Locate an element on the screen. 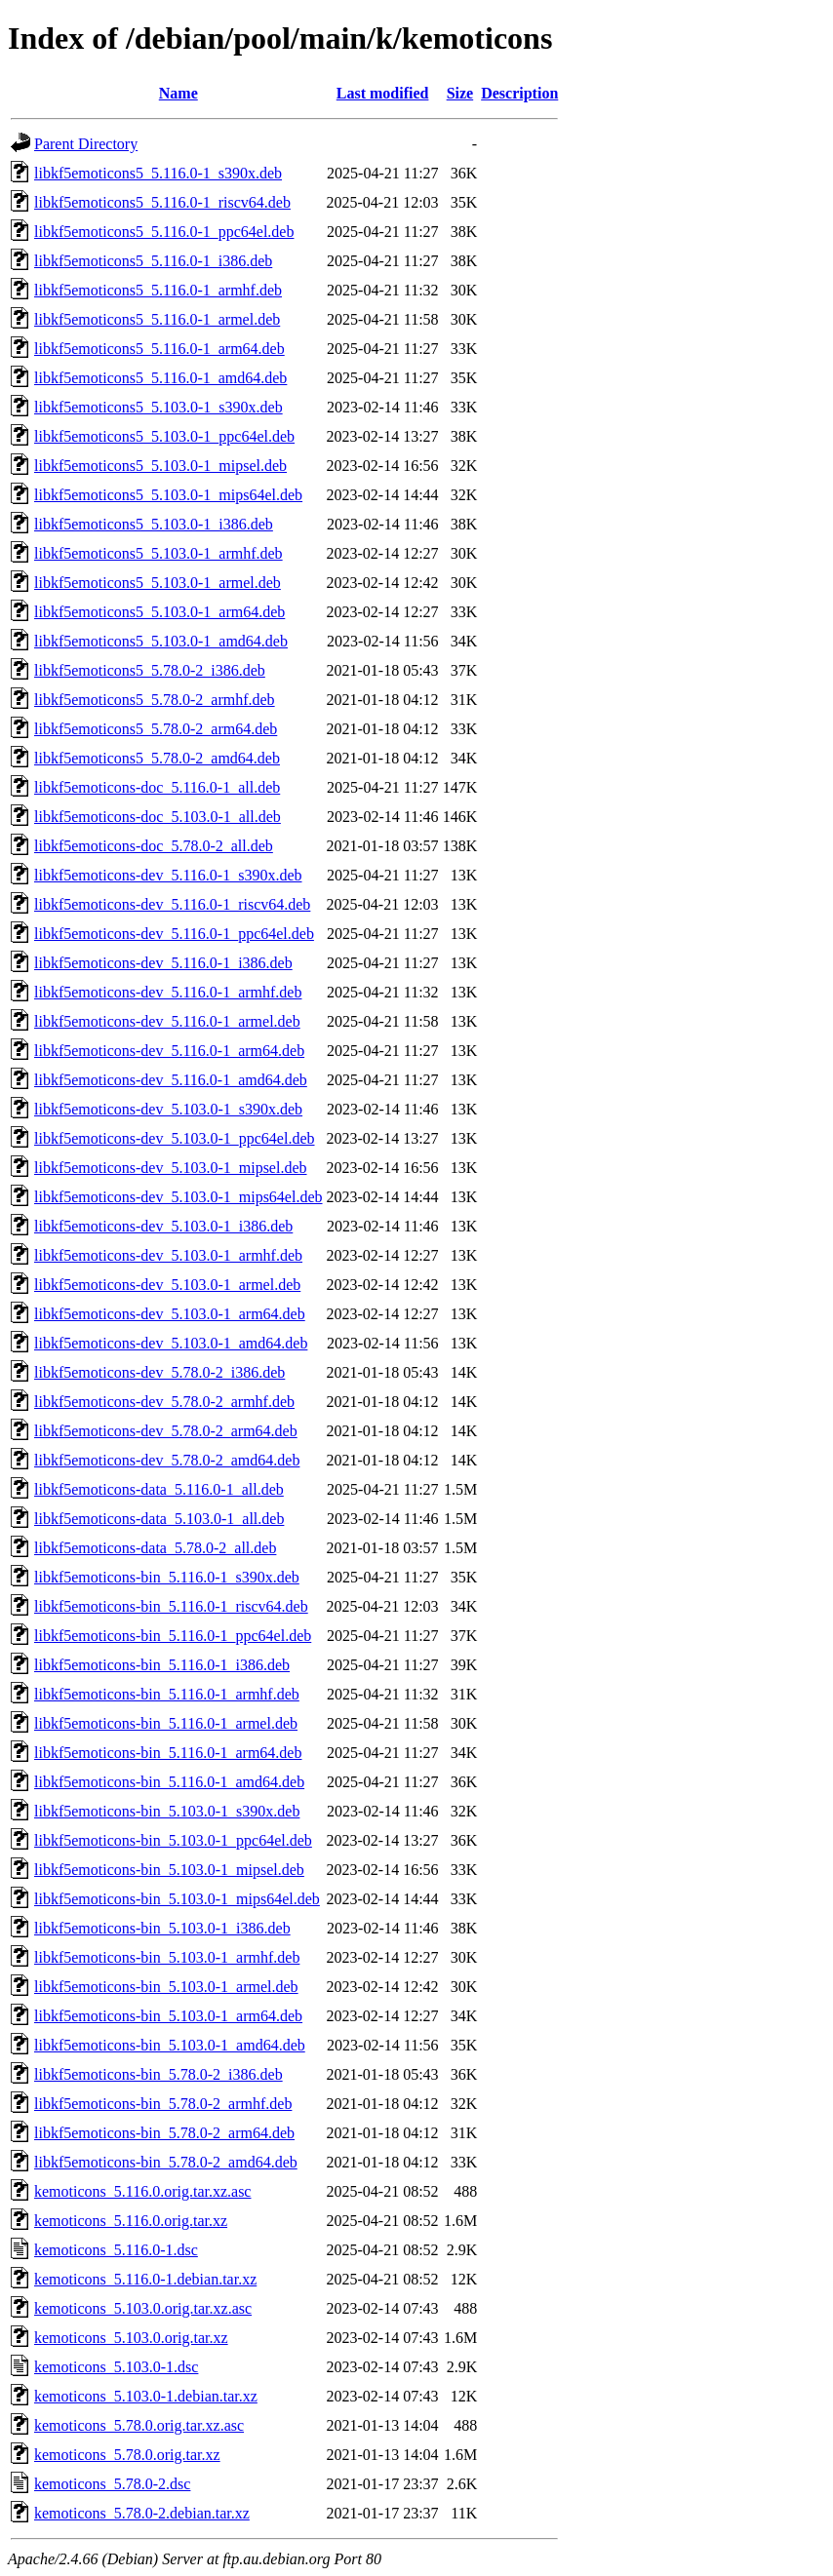  libkf5emoticons5_5.103.0-1_ppc64el.deb is located at coordinates (164, 436).